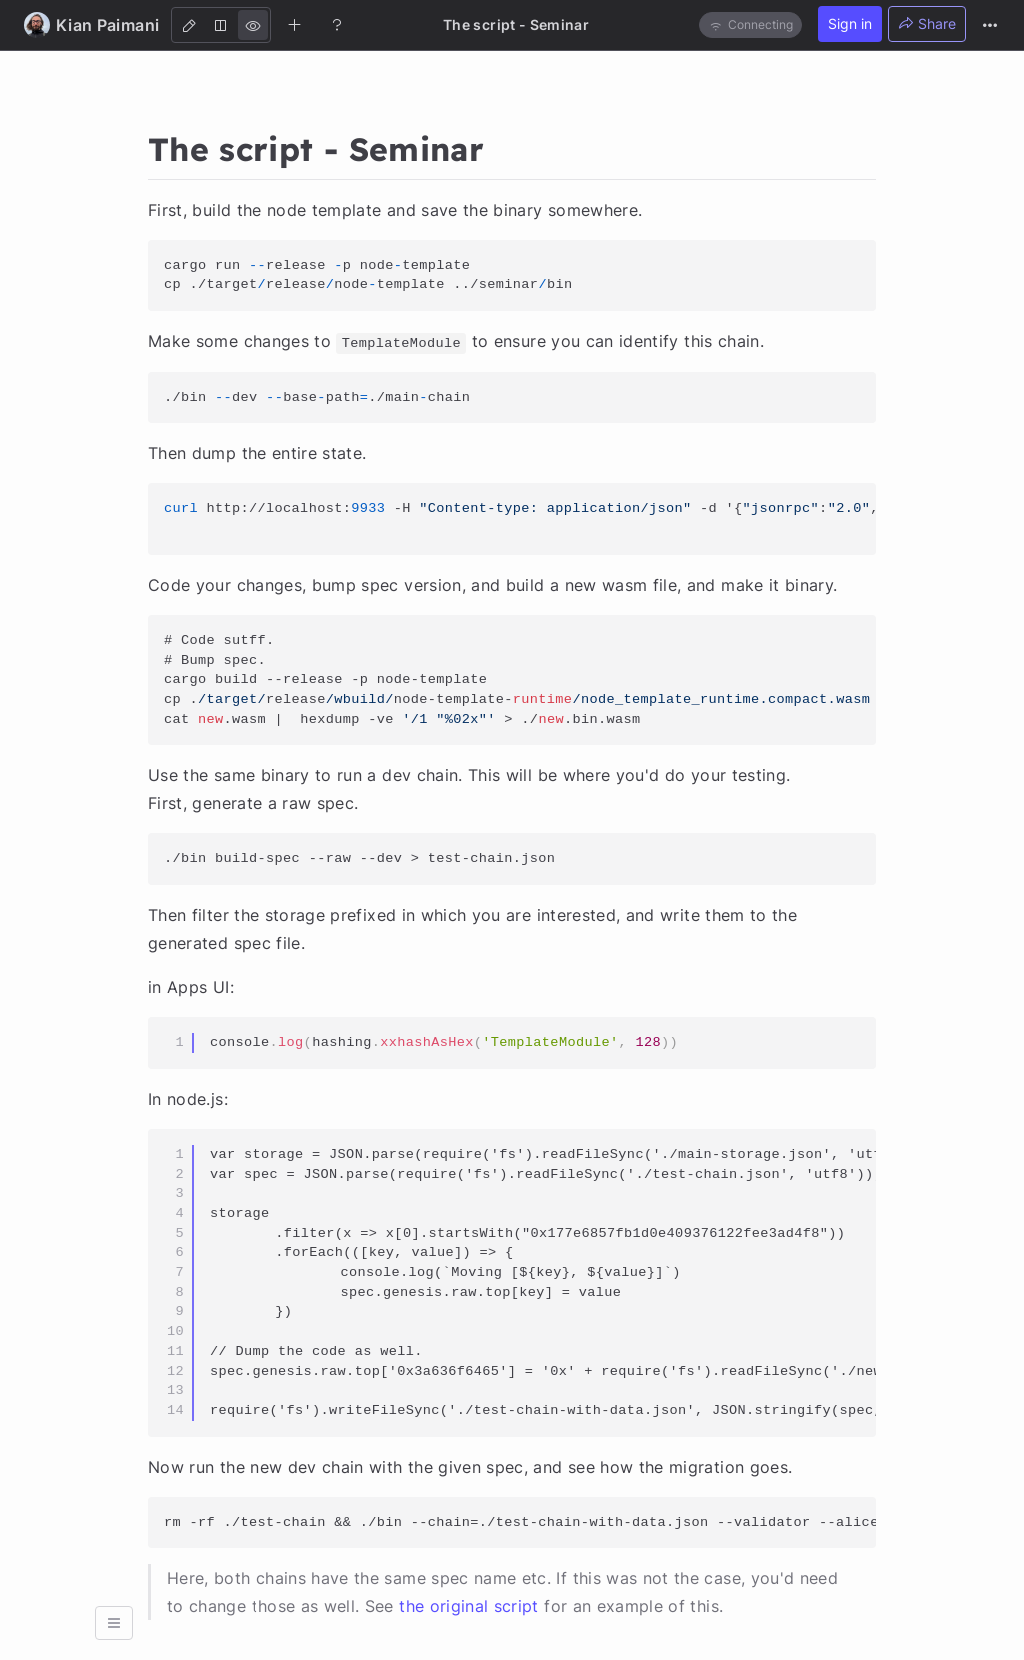  Describe the element at coordinates (337, 24) in the screenshot. I see `[Help]` at that location.